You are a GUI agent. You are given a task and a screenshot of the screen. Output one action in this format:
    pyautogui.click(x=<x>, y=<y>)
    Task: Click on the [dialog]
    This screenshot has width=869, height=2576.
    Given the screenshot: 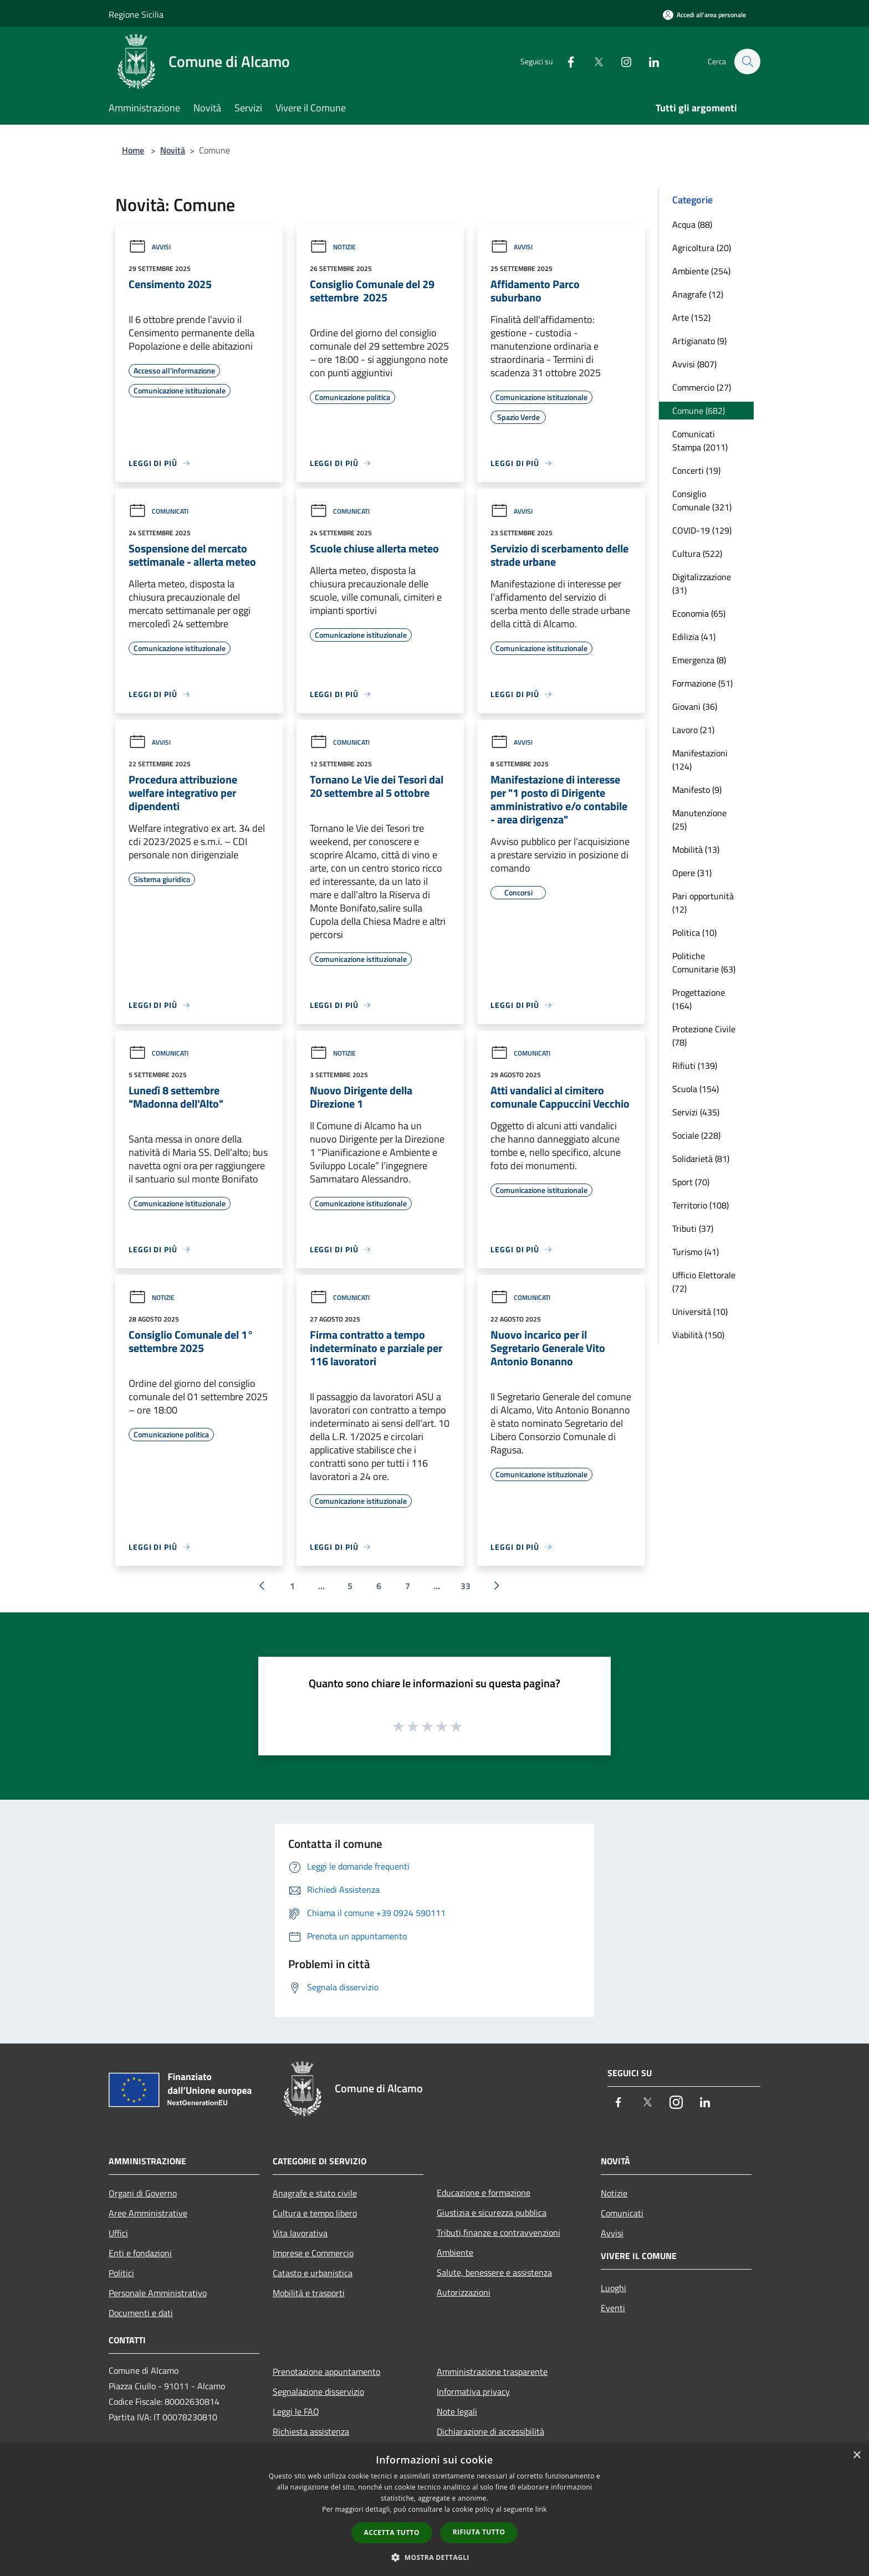 What is the action you would take?
    pyautogui.click(x=434, y=2510)
    